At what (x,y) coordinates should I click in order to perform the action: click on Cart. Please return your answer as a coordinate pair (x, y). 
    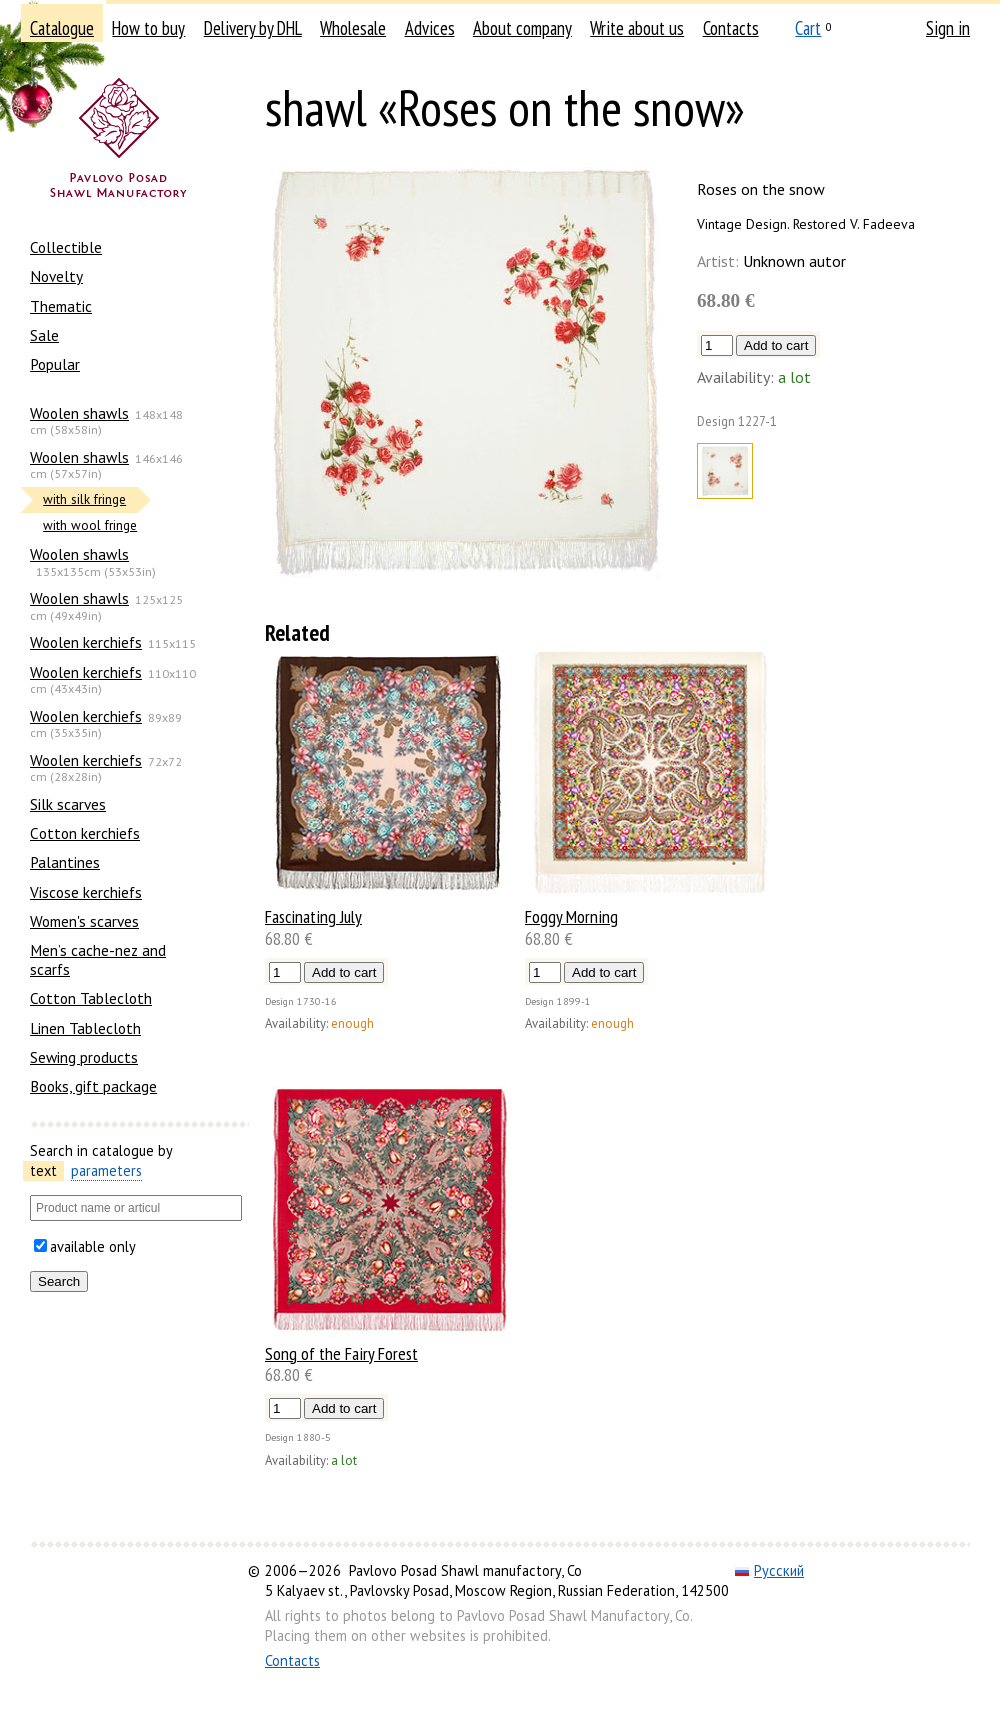
    Looking at the image, I should click on (808, 28).